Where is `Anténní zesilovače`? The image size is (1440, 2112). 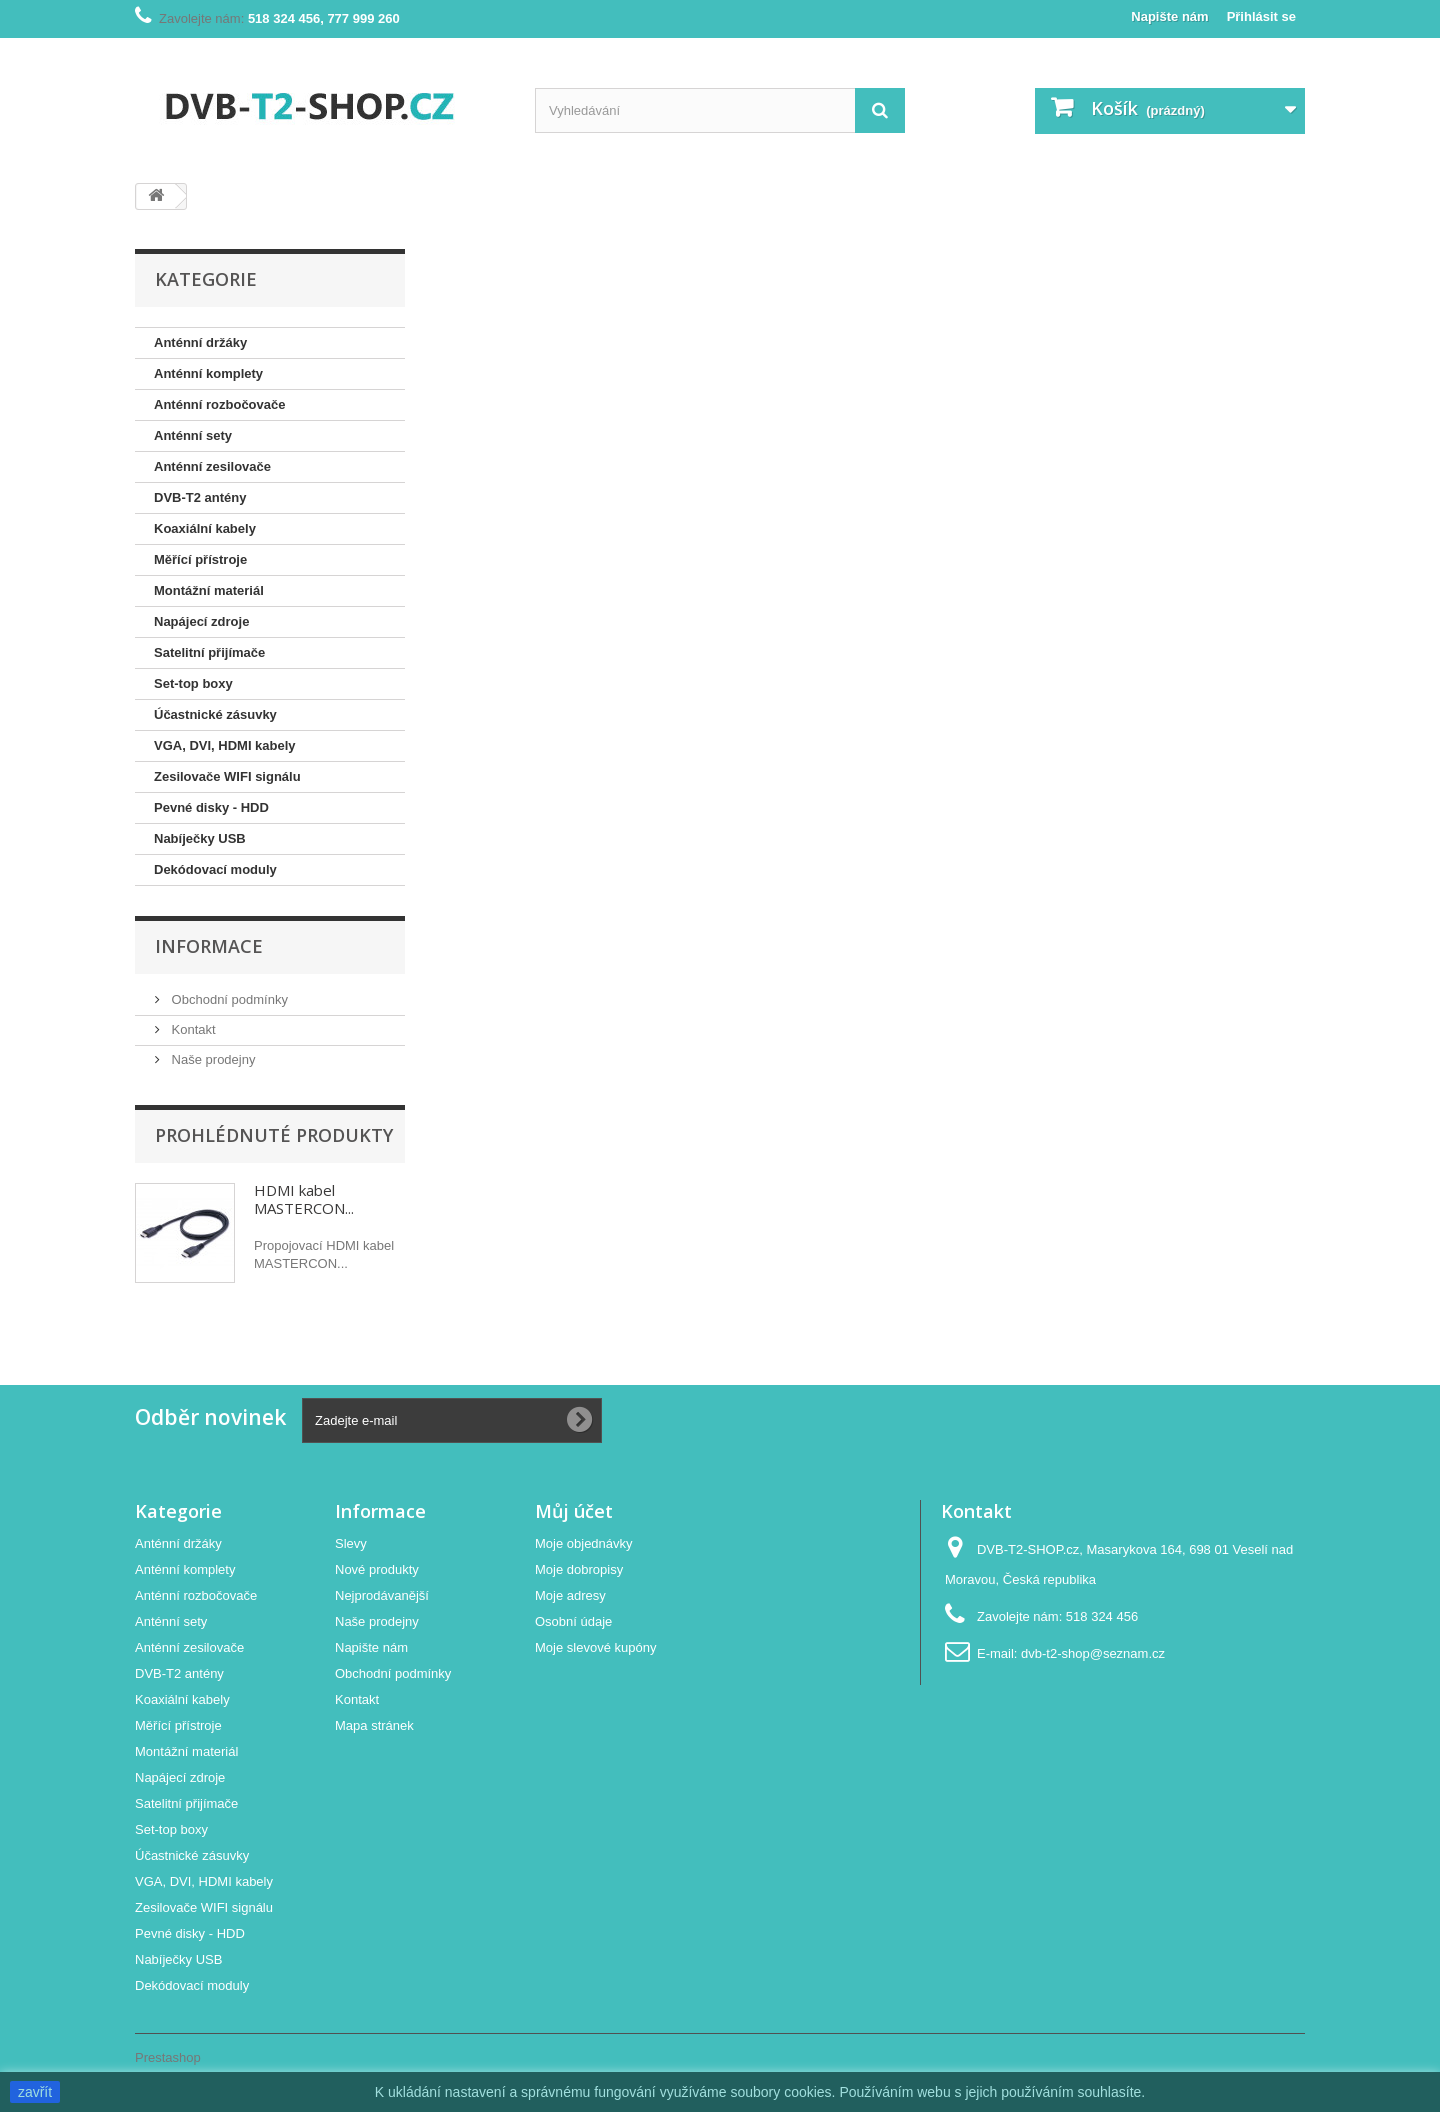 Anténní zesilovače is located at coordinates (212, 466).